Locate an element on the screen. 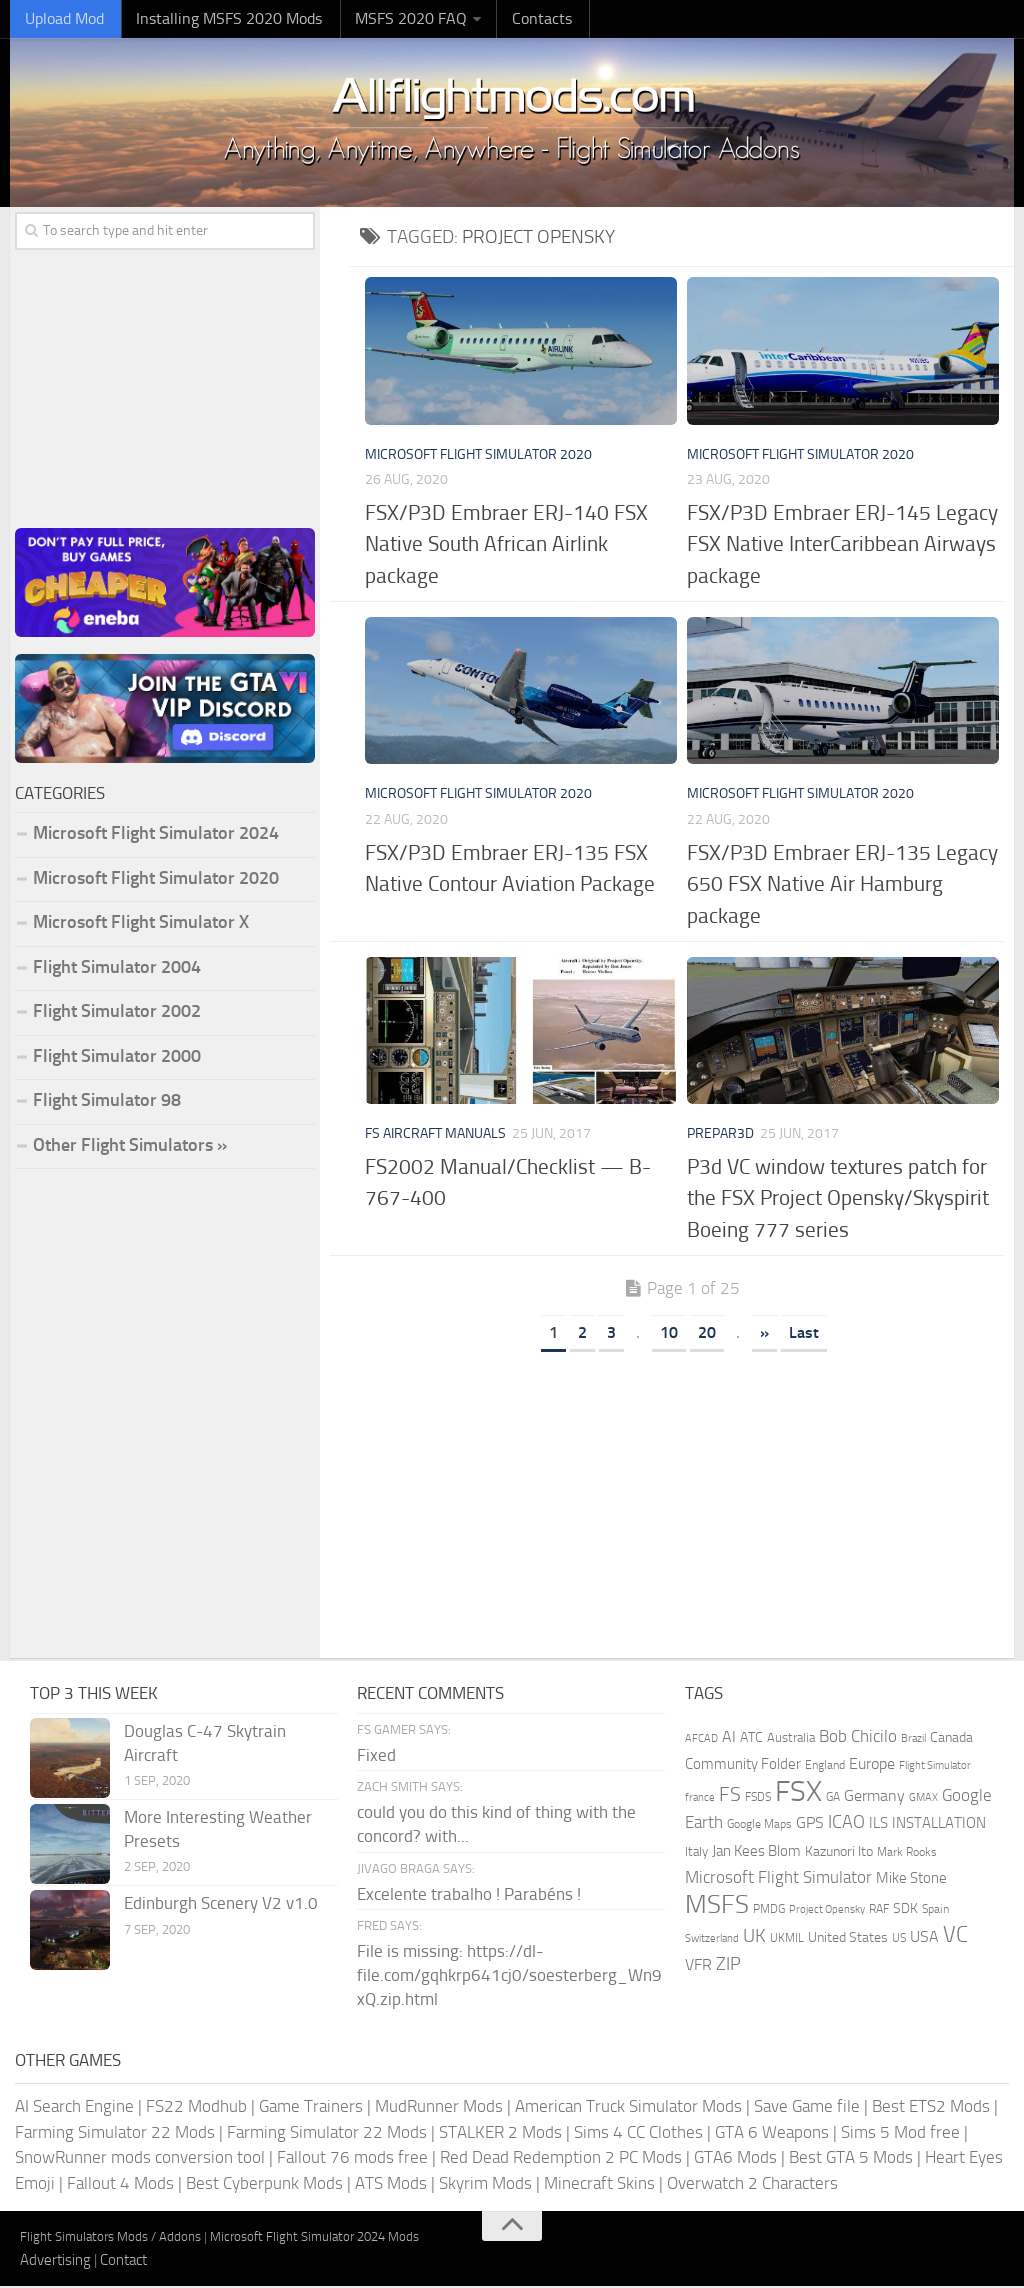  Microsoft Flight Simulator 2020 is located at coordinates (478, 455).